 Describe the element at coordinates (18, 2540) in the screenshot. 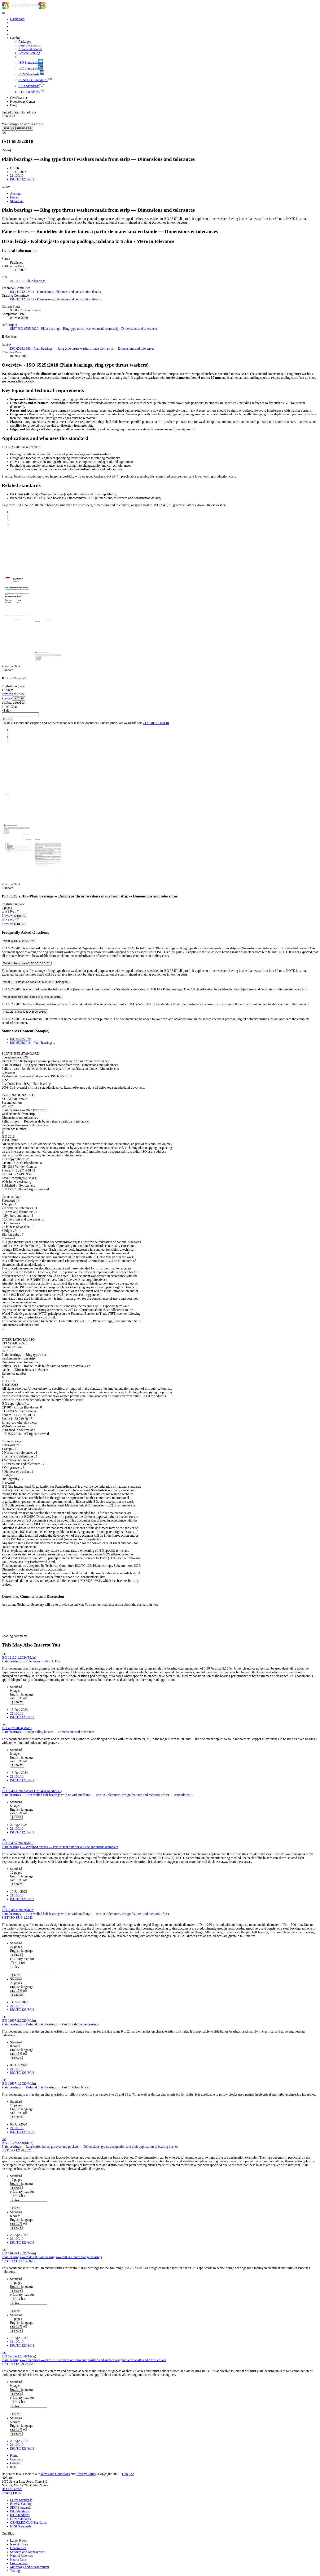

I see `Latest News` at that location.